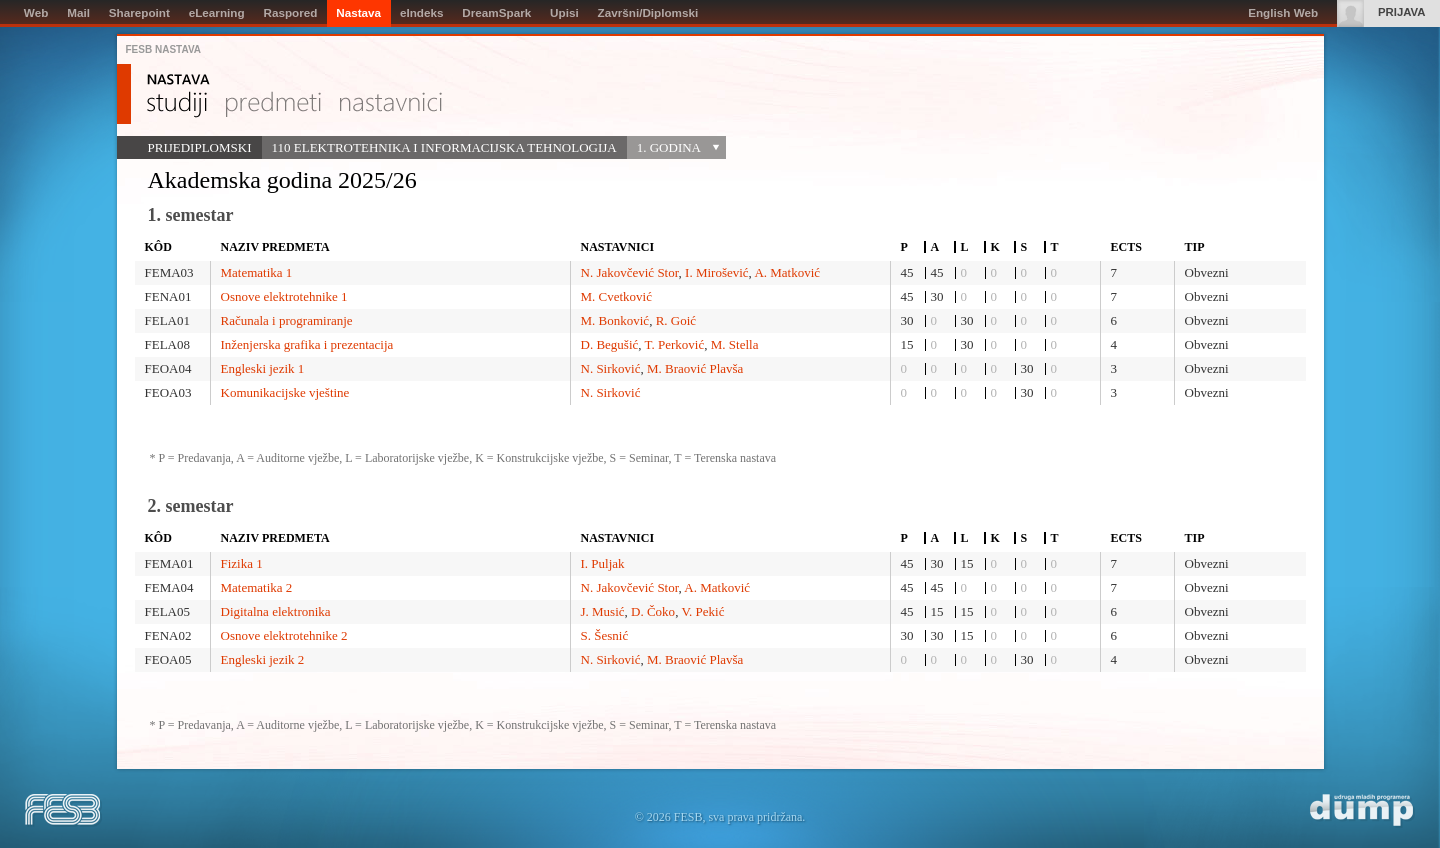 The image size is (1440, 848). What do you see at coordinates (603, 611) in the screenshot?
I see `J. Musić` at bounding box center [603, 611].